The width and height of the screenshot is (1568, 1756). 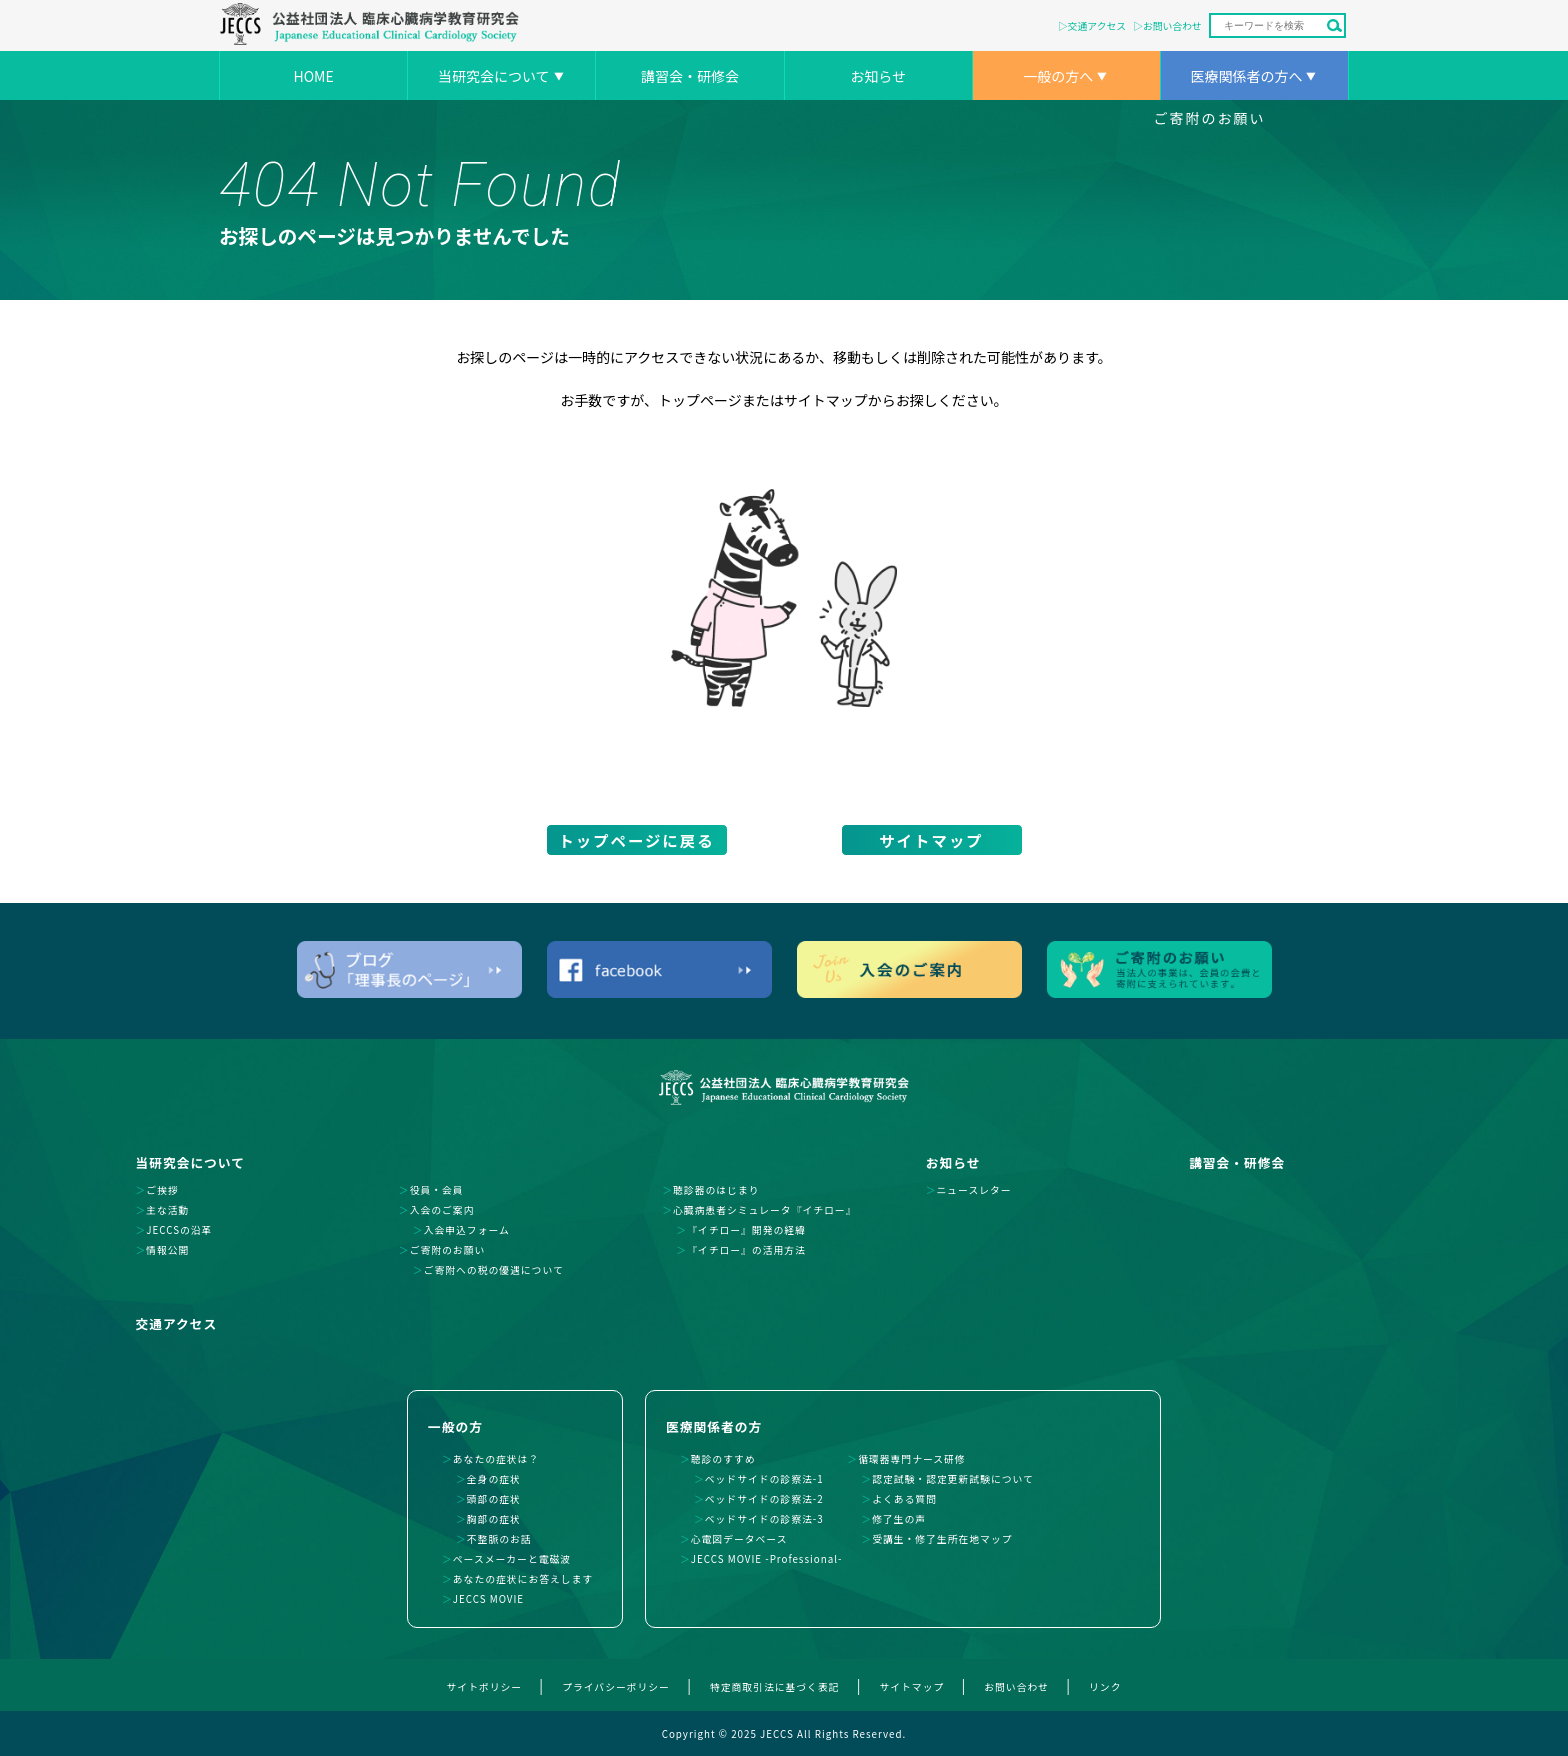 I want to click on 一般の方へ, so click(x=1058, y=76).